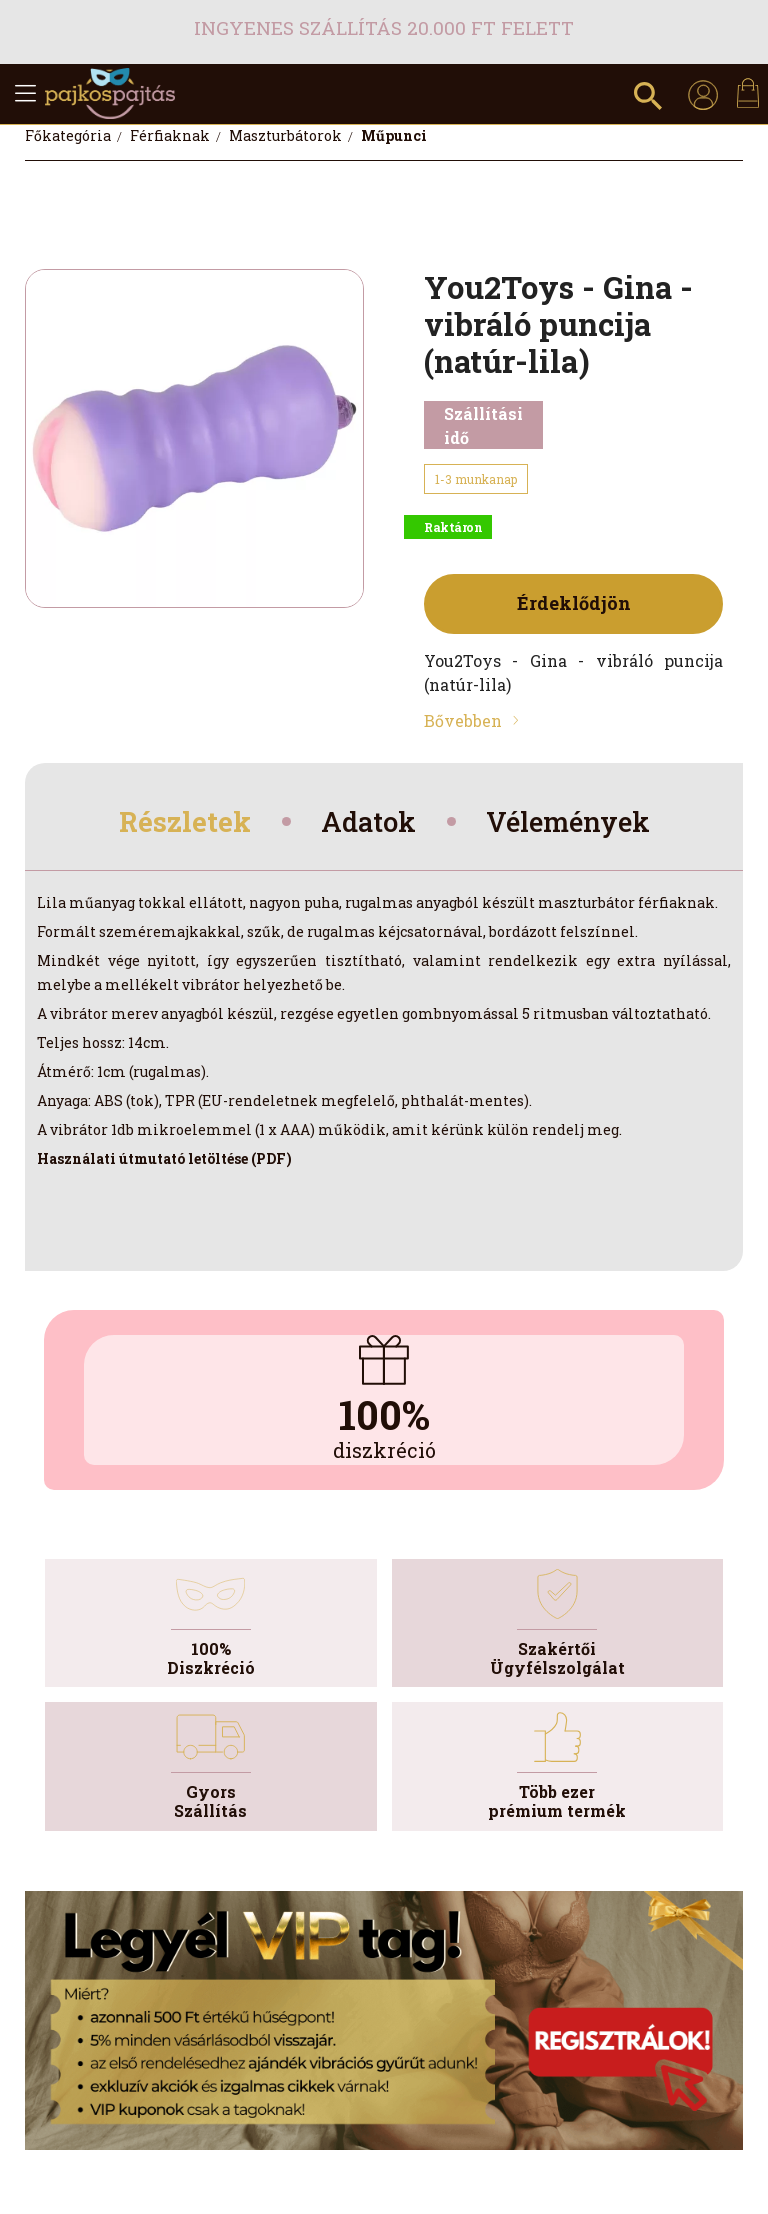 The height and width of the screenshot is (2214, 768). I want to click on Ingyenes szállítás 20.000 Ft felett, so click(384, 27).